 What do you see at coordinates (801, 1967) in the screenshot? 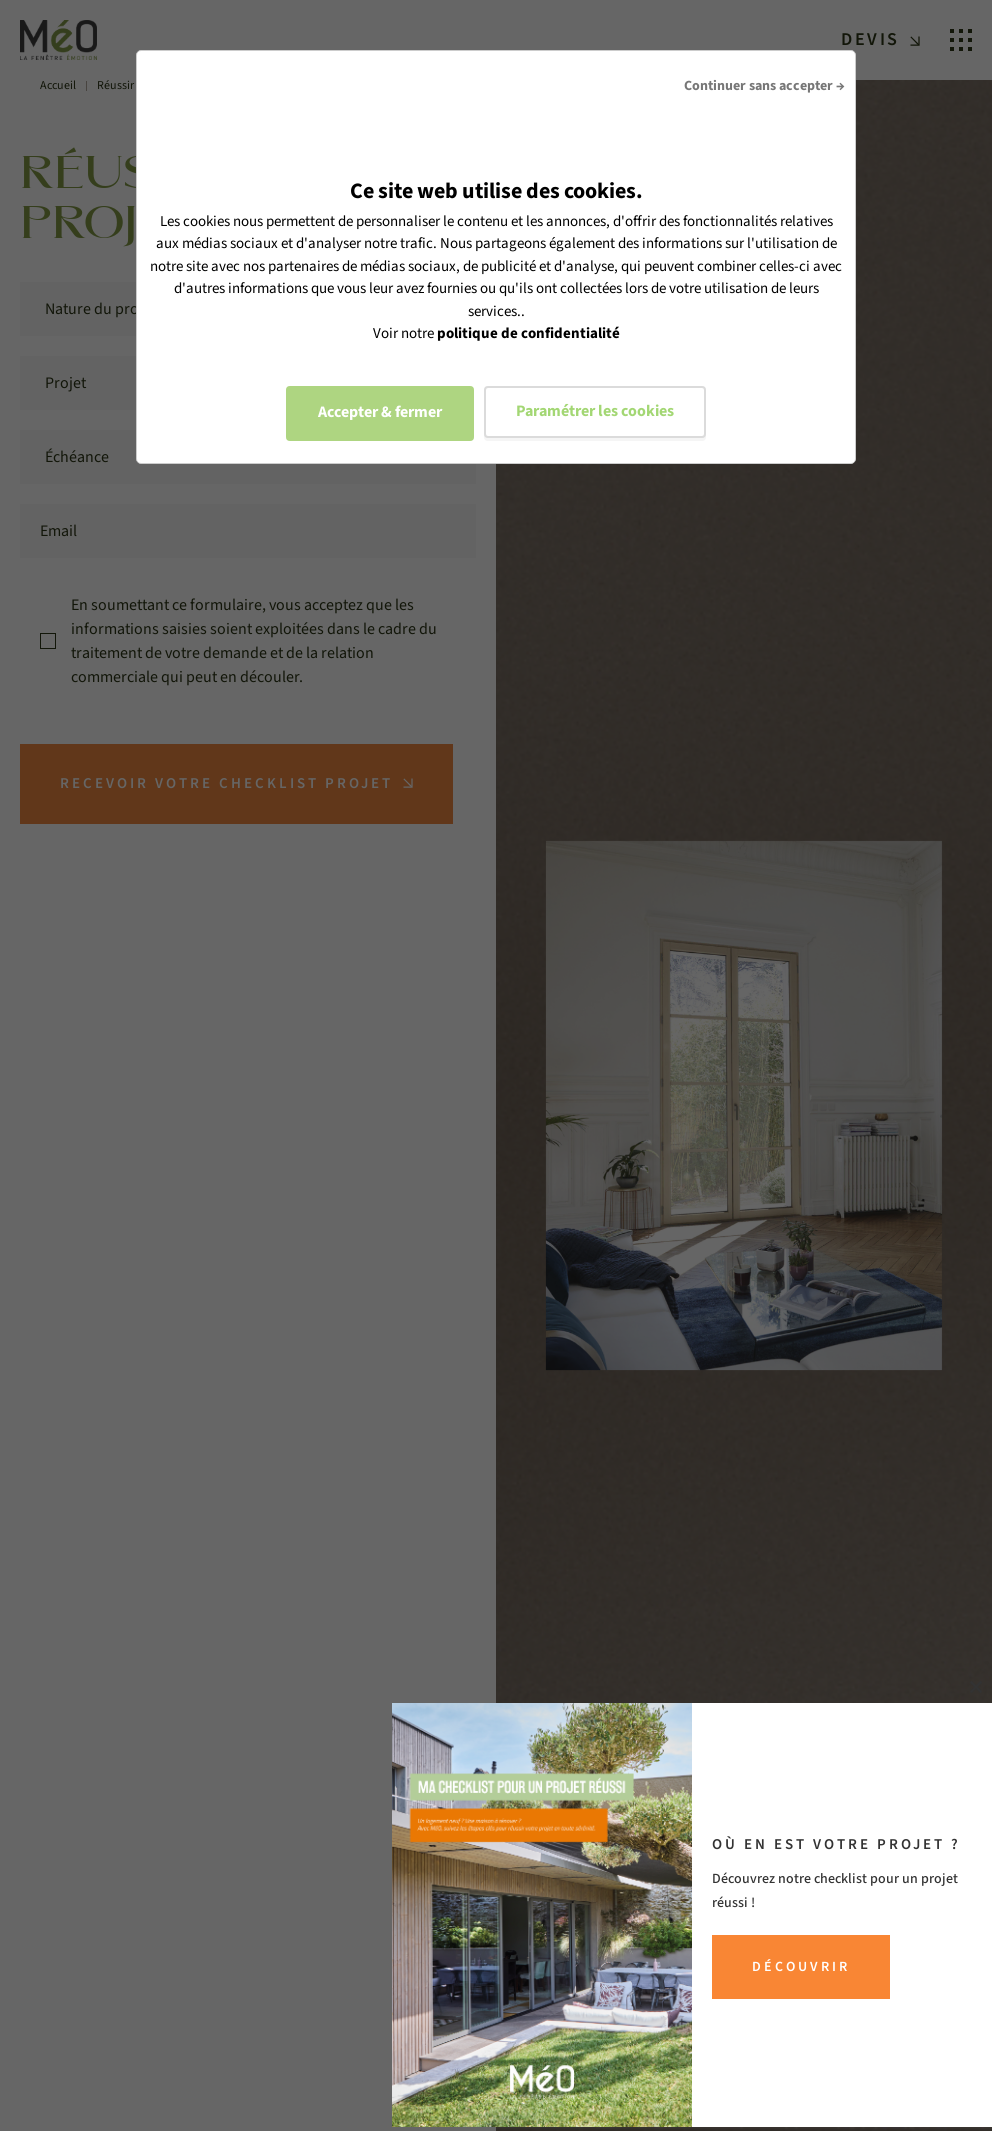
I see `Découvrir` at bounding box center [801, 1967].